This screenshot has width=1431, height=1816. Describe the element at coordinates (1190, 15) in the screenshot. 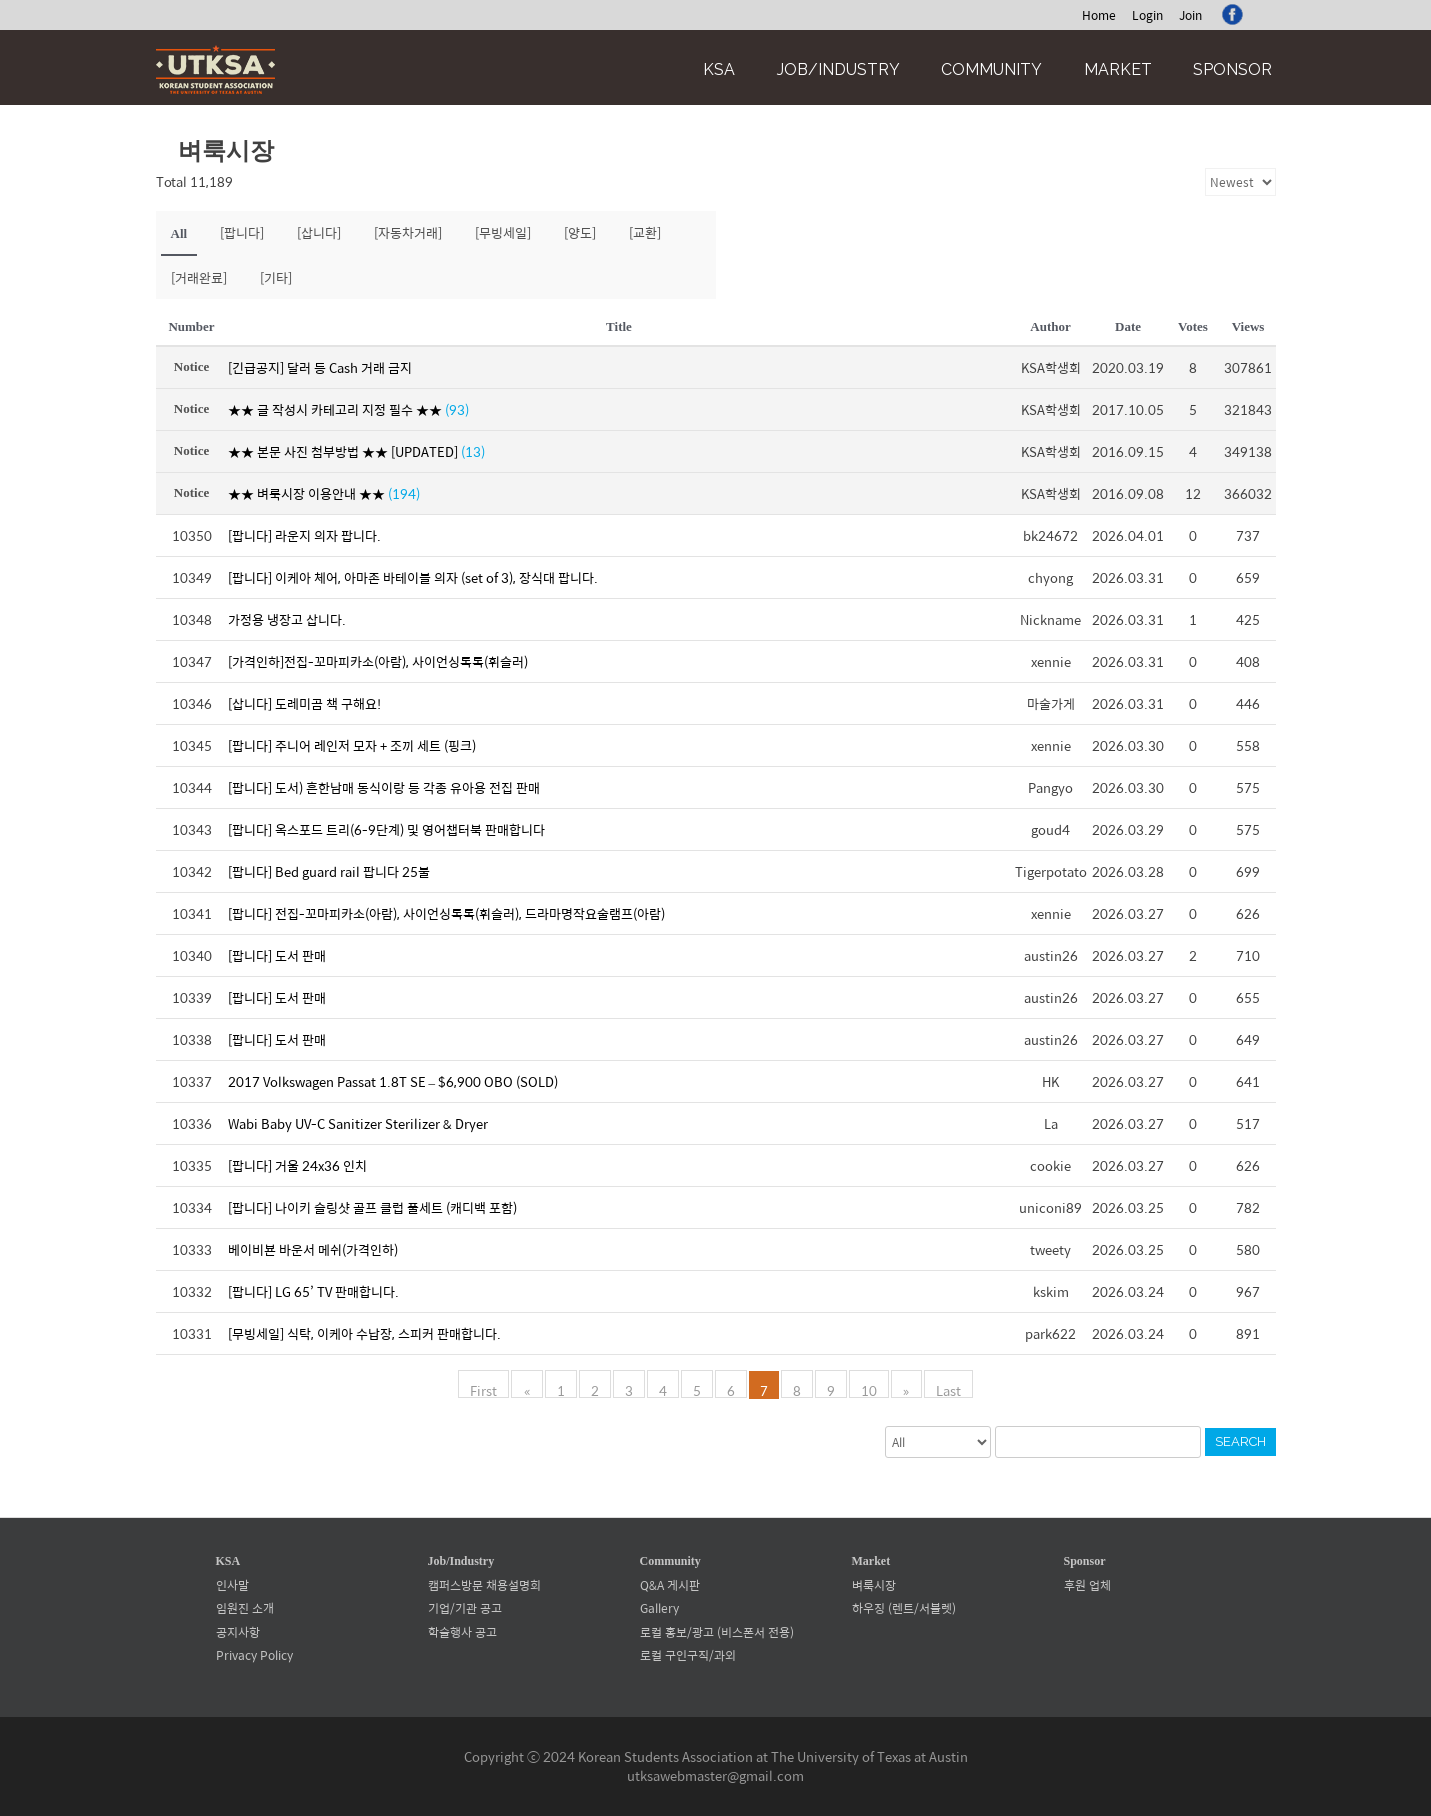

I see `Join` at that location.